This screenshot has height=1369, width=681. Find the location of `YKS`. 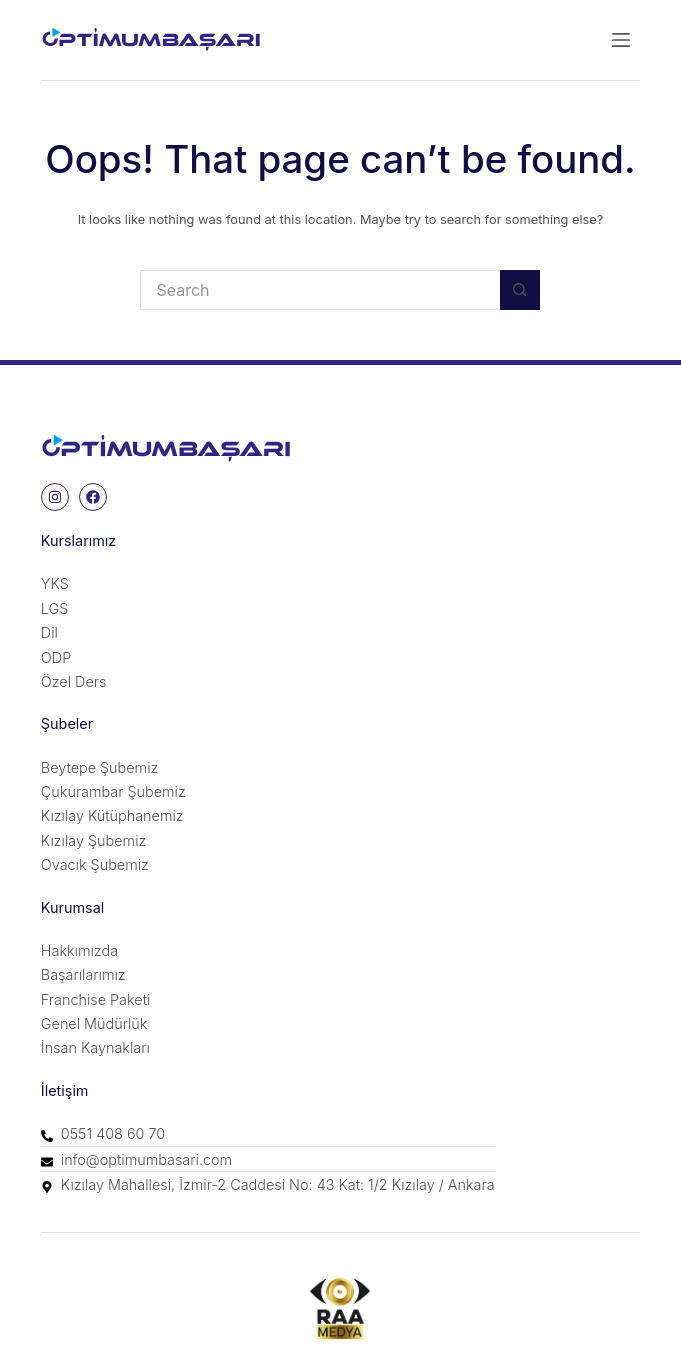

YKS is located at coordinates (55, 583).